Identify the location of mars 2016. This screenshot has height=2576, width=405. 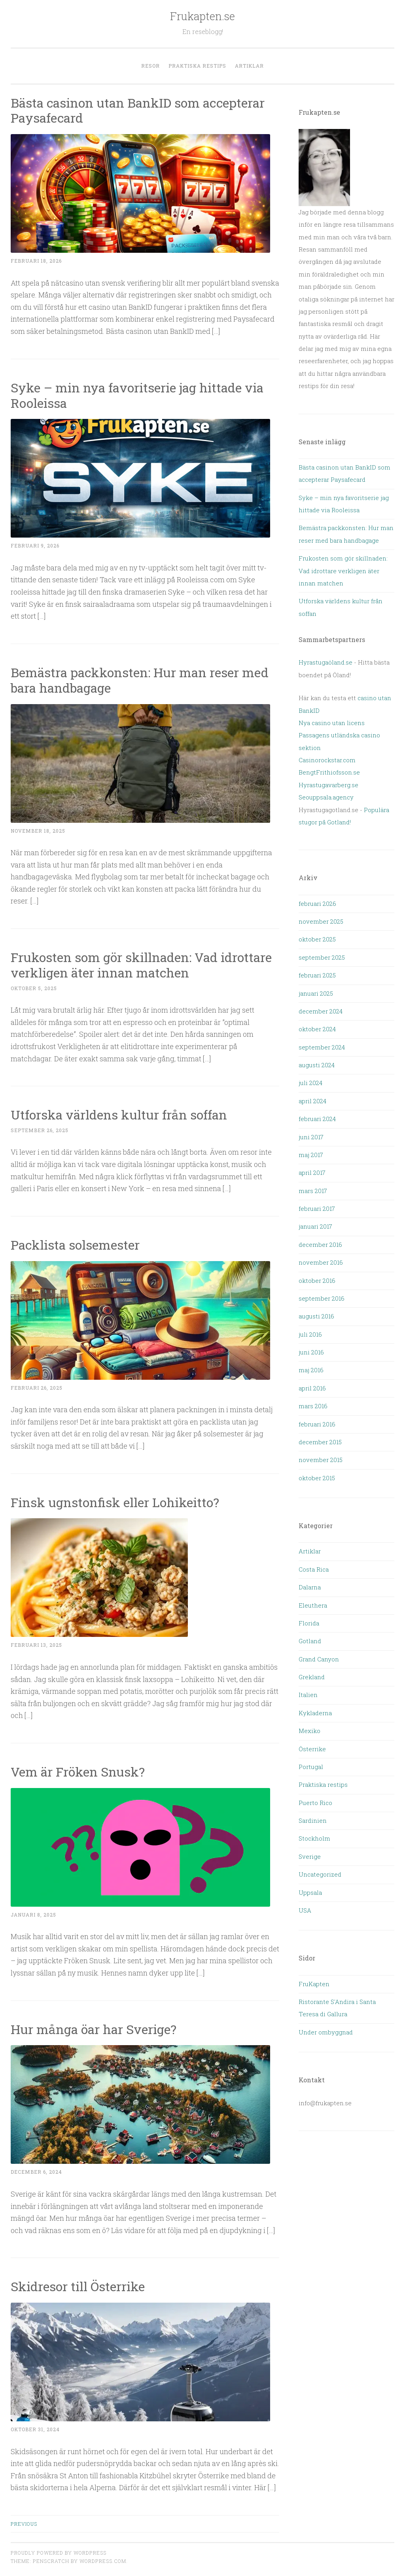
(313, 1406).